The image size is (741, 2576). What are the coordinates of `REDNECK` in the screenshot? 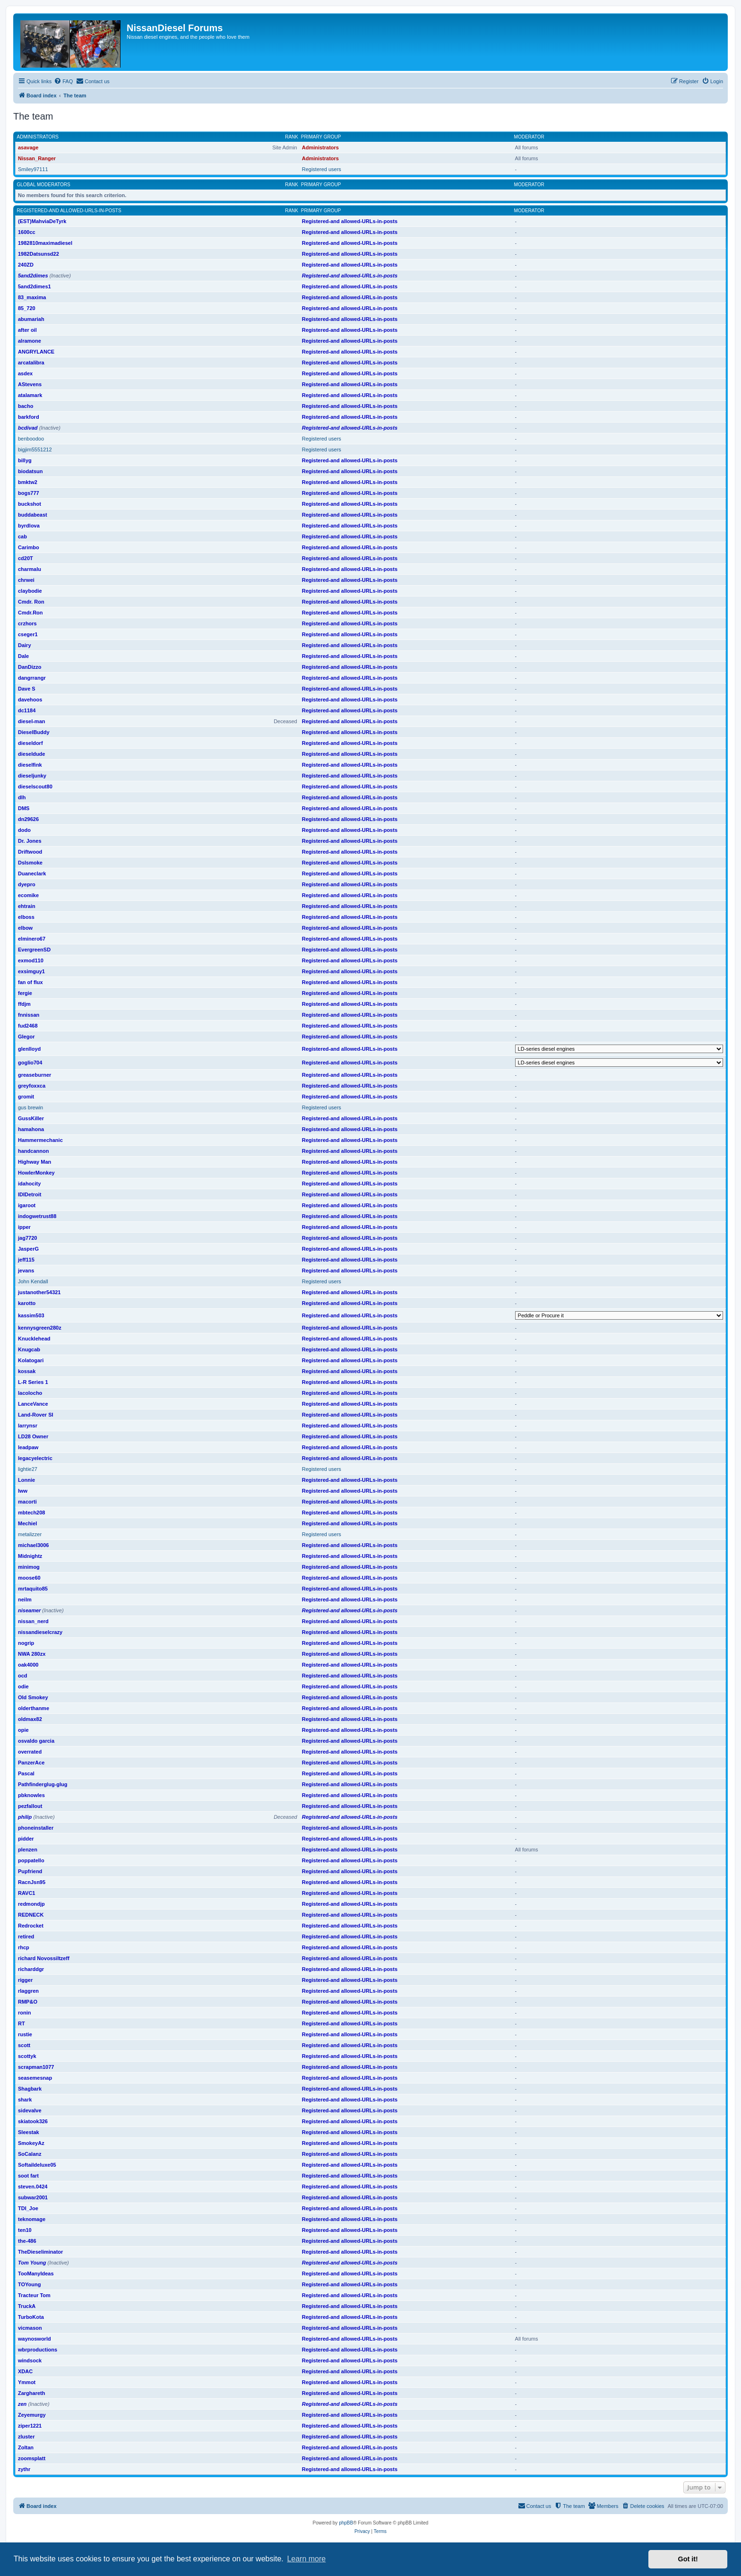 It's located at (30, 1915).